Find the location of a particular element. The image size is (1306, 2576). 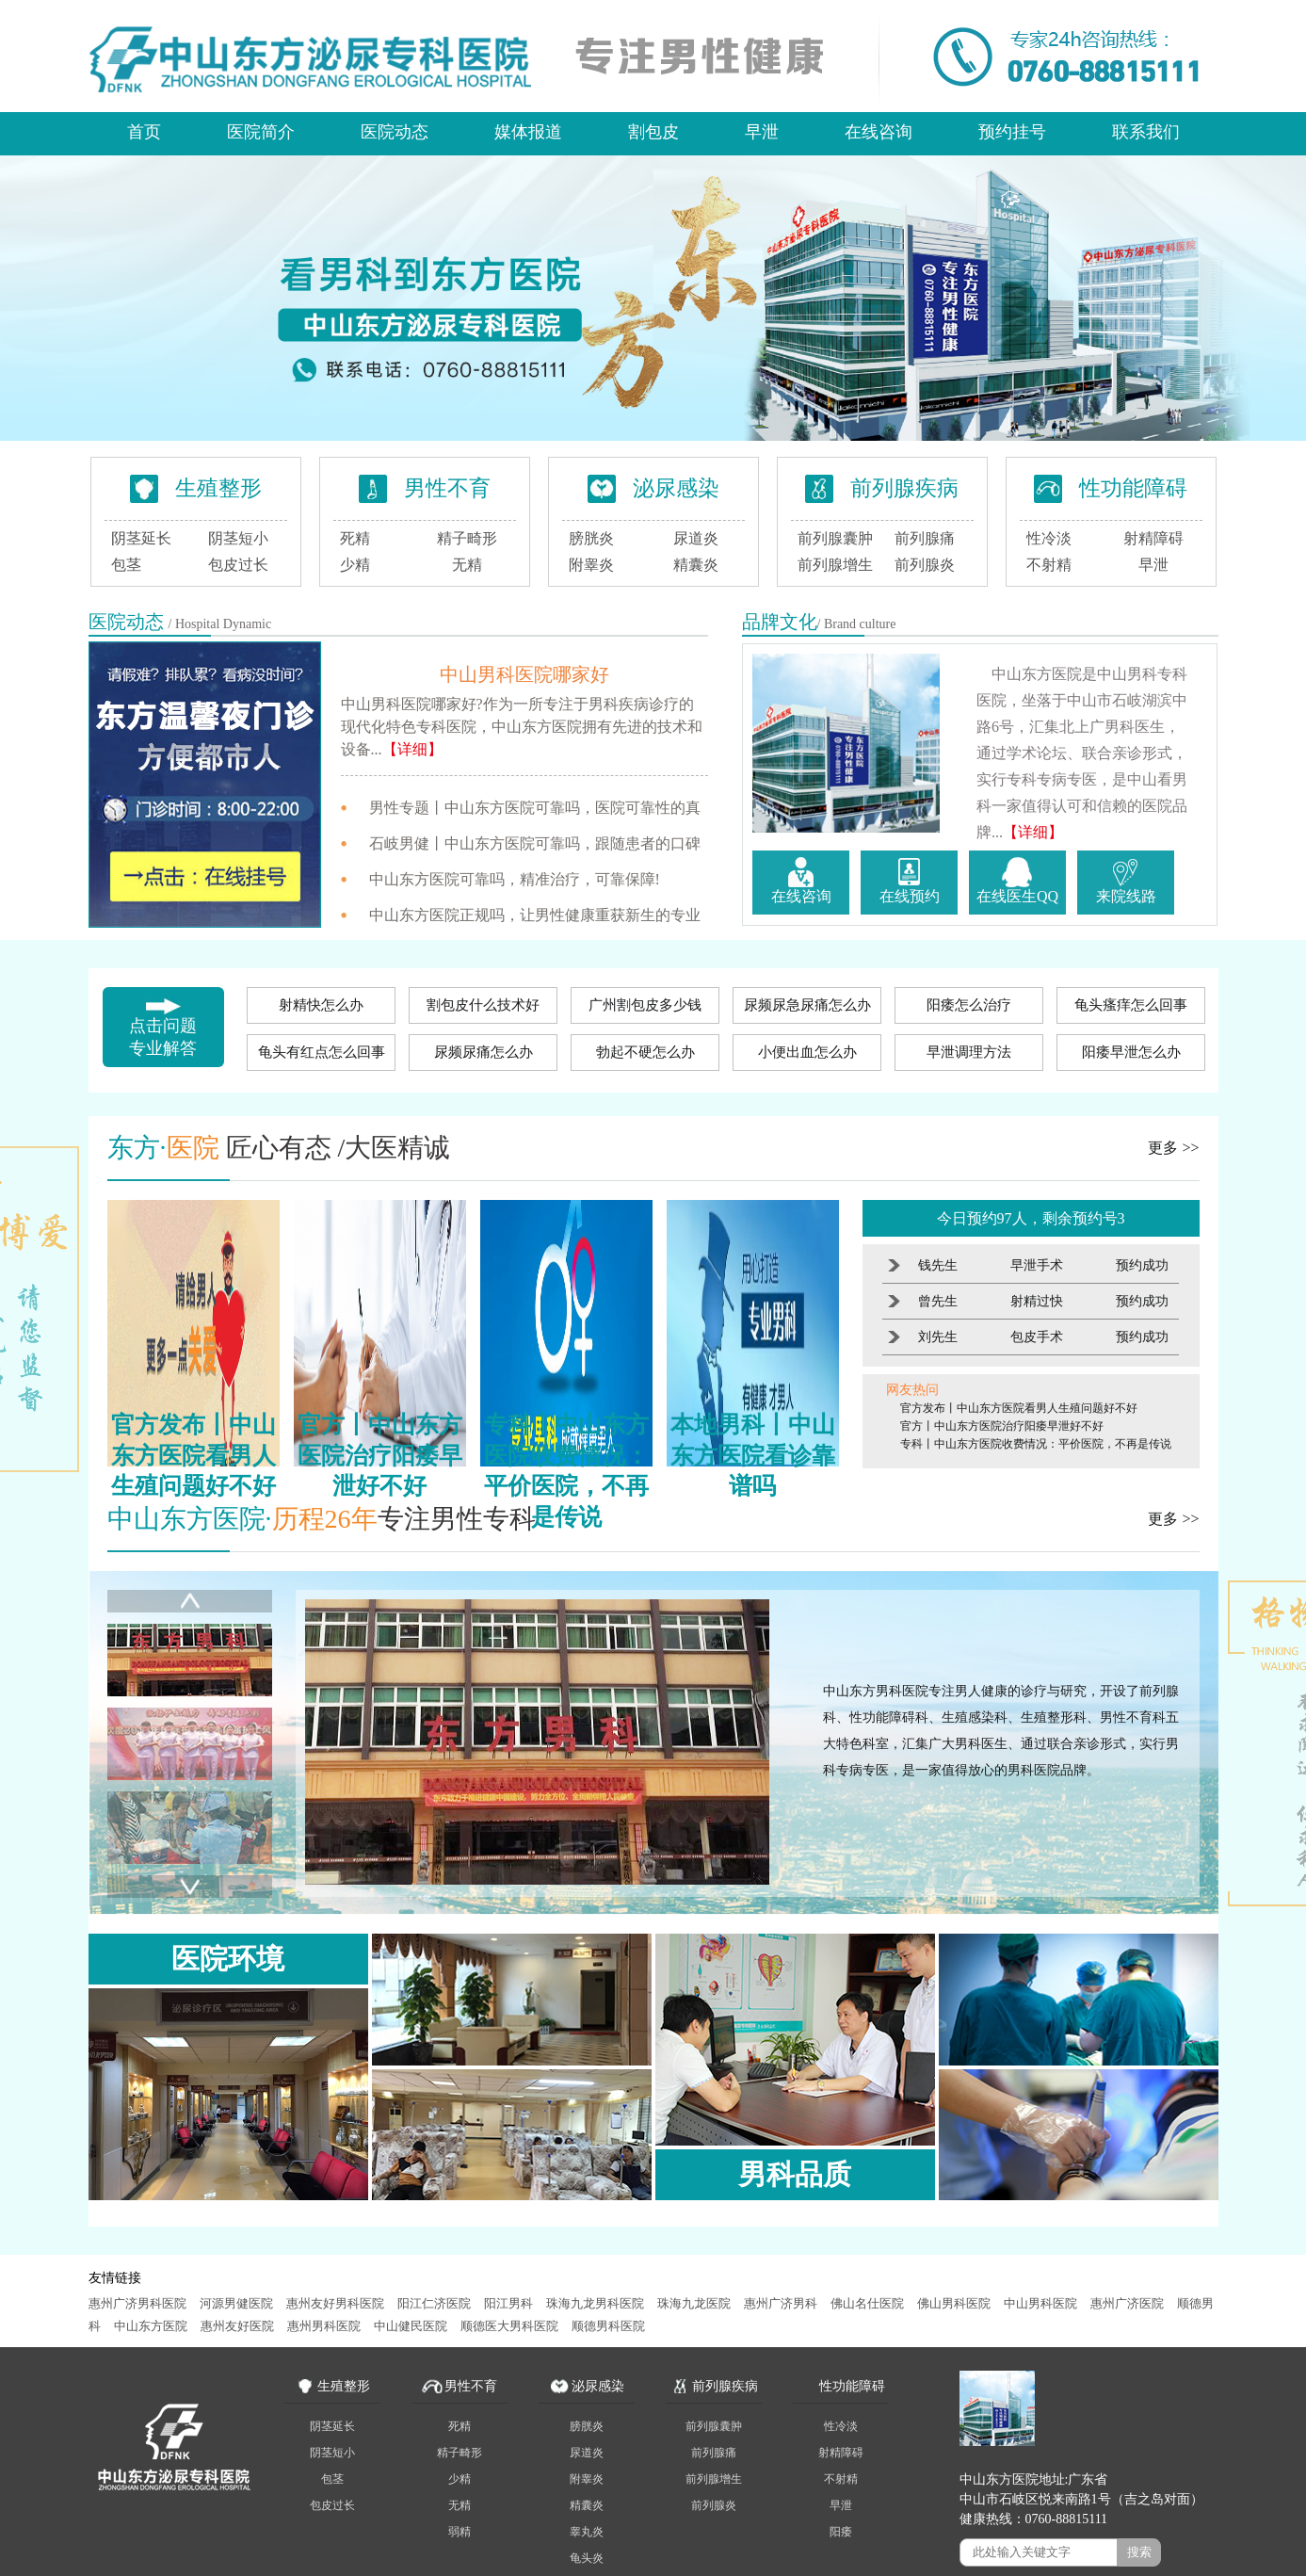

医院动态 is located at coordinates (394, 131).